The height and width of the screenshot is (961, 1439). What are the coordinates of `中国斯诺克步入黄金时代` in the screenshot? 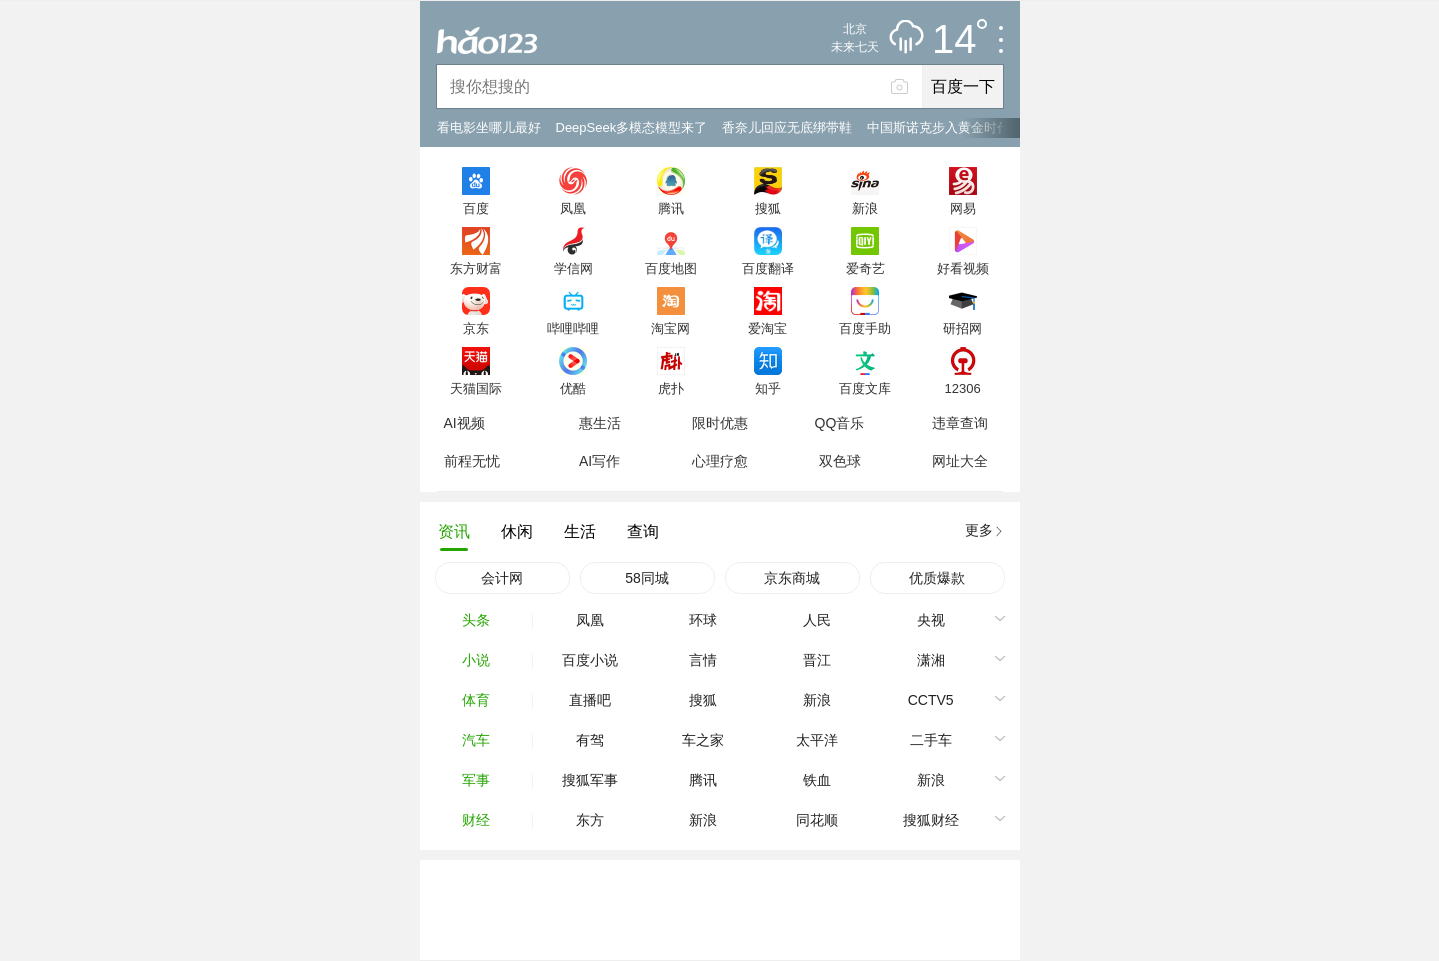 It's located at (938, 127).